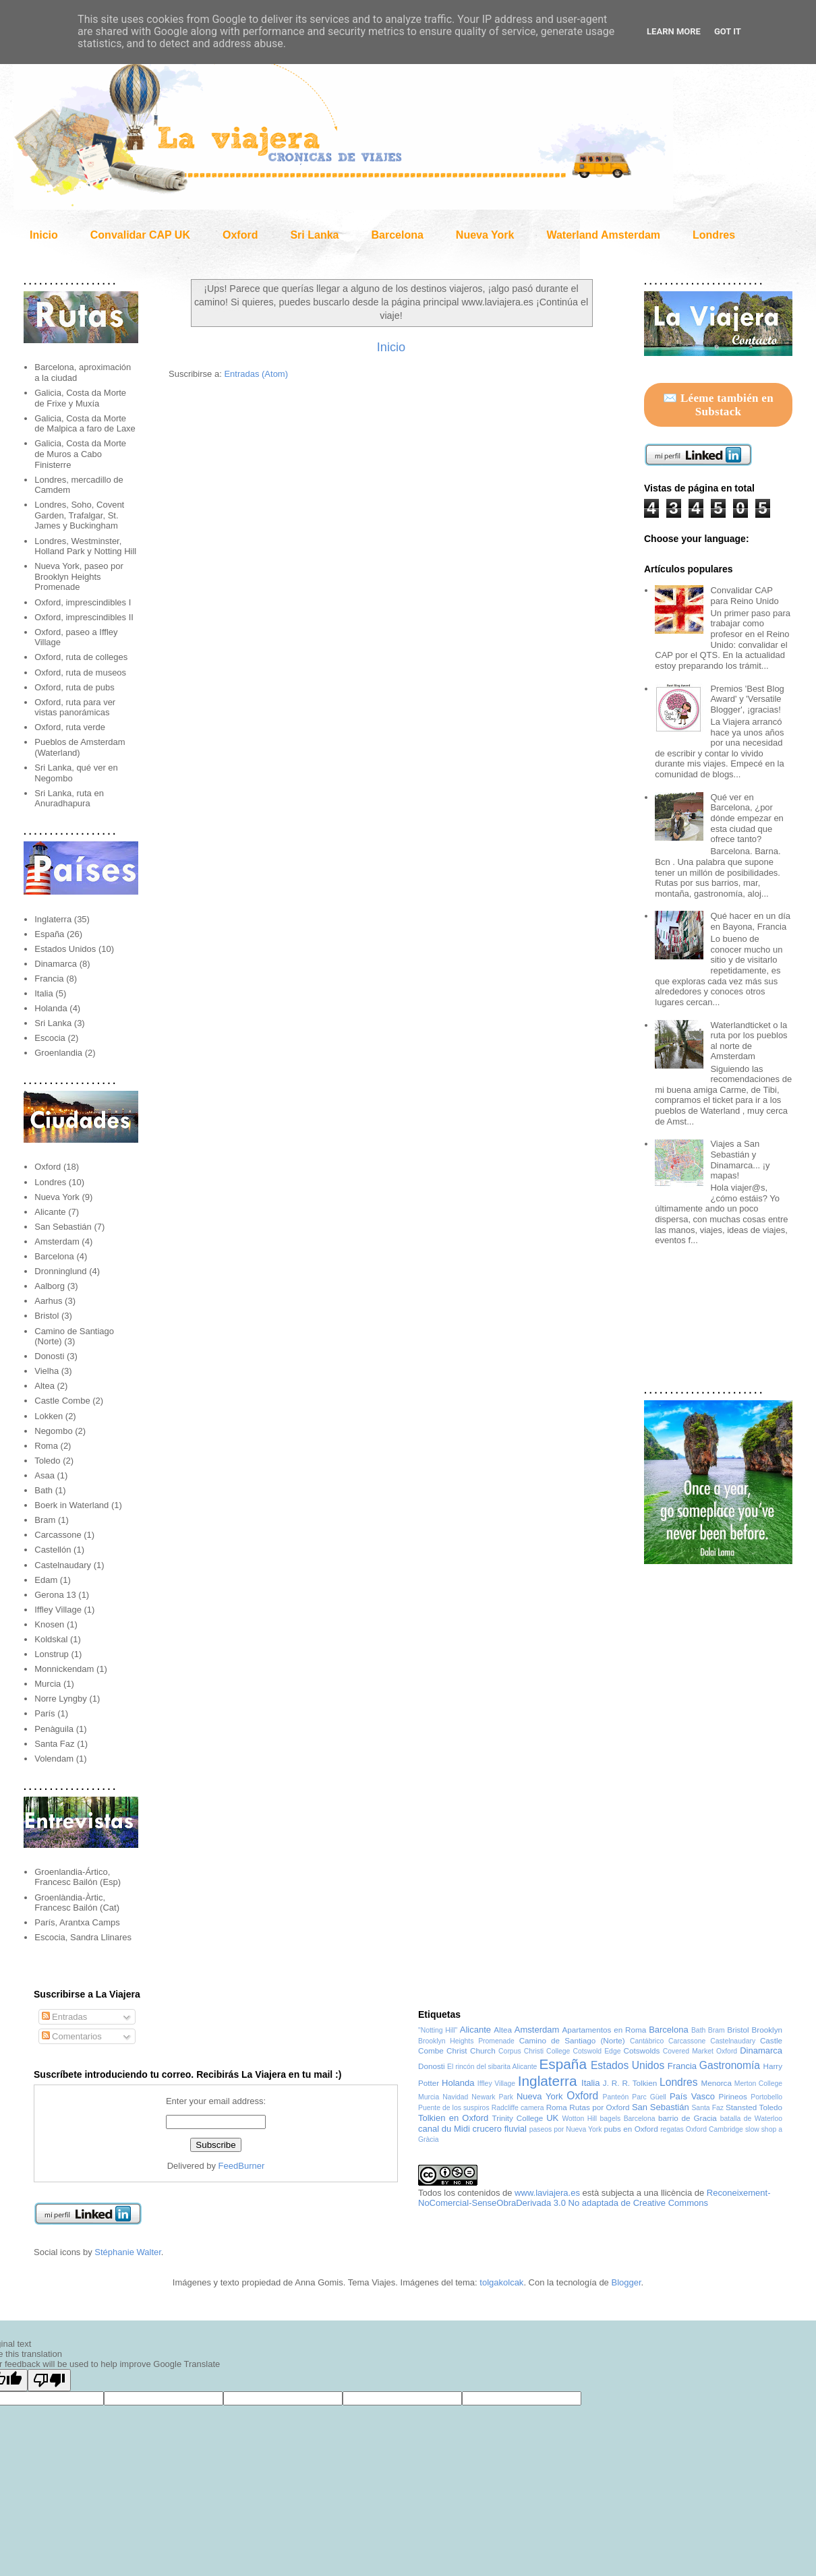 This screenshot has height=2576, width=816. Describe the element at coordinates (746, 818) in the screenshot. I see `Qué ver en Barcelona, ¿por dónde empezar en esta ciudad que ofrece tanto?` at that location.